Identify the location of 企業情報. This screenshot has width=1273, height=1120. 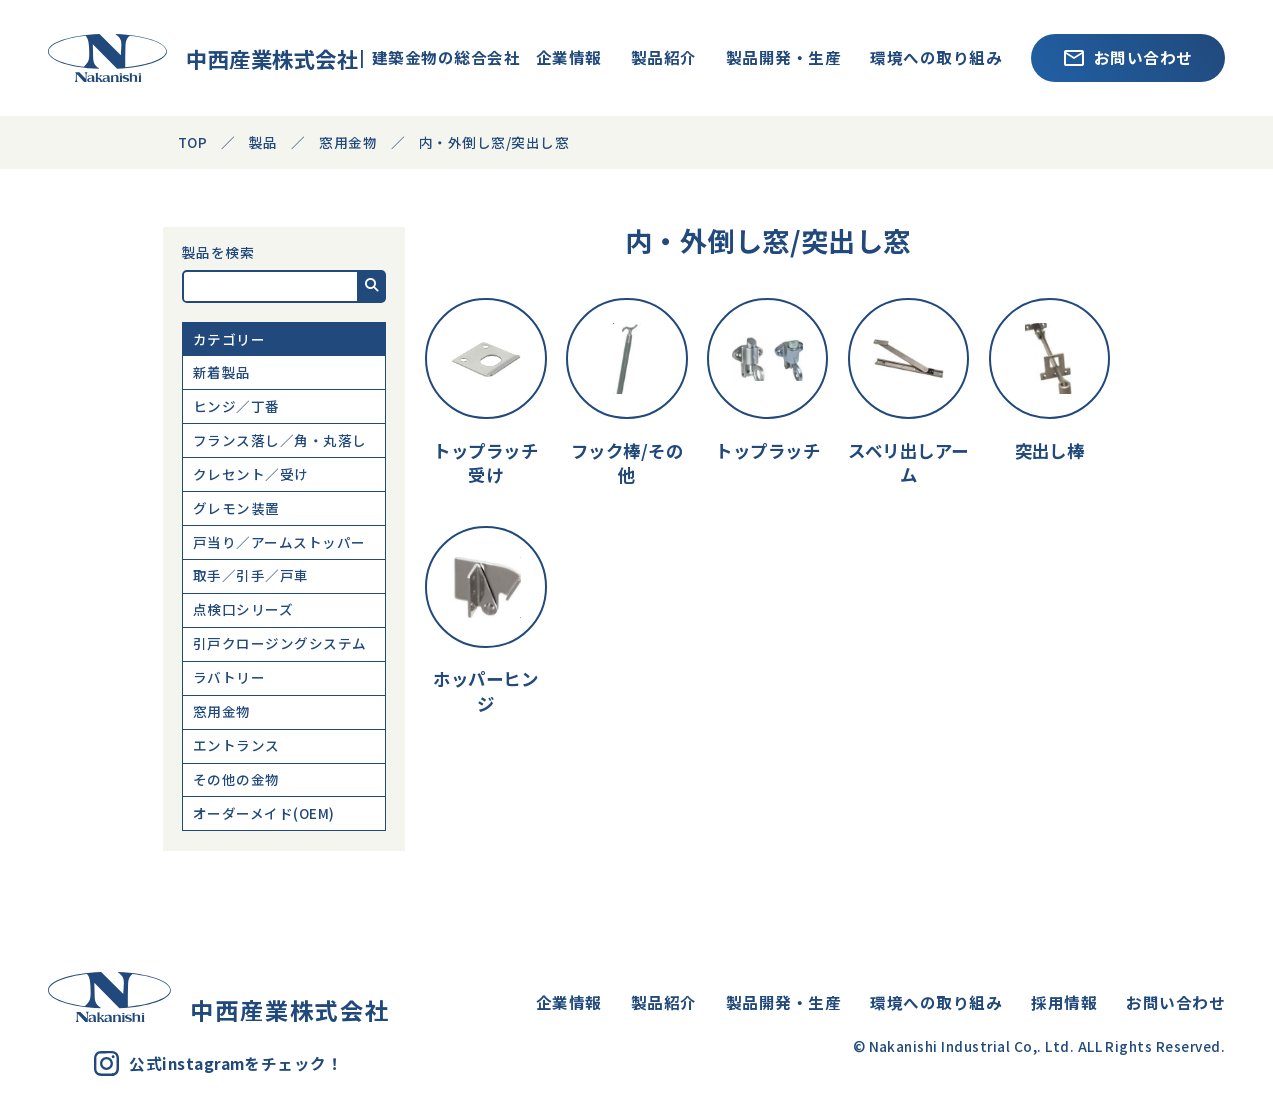
(569, 57).